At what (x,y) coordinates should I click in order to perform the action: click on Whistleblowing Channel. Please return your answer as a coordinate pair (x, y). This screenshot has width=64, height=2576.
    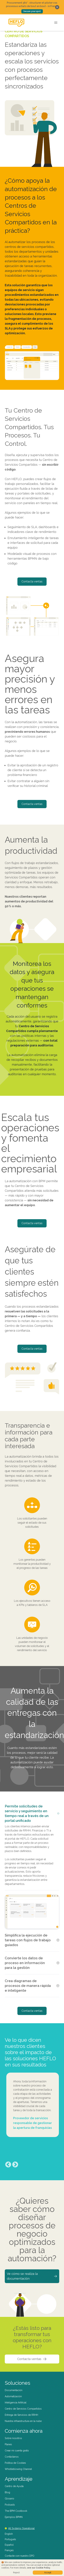
    Looking at the image, I should click on (18, 2469).